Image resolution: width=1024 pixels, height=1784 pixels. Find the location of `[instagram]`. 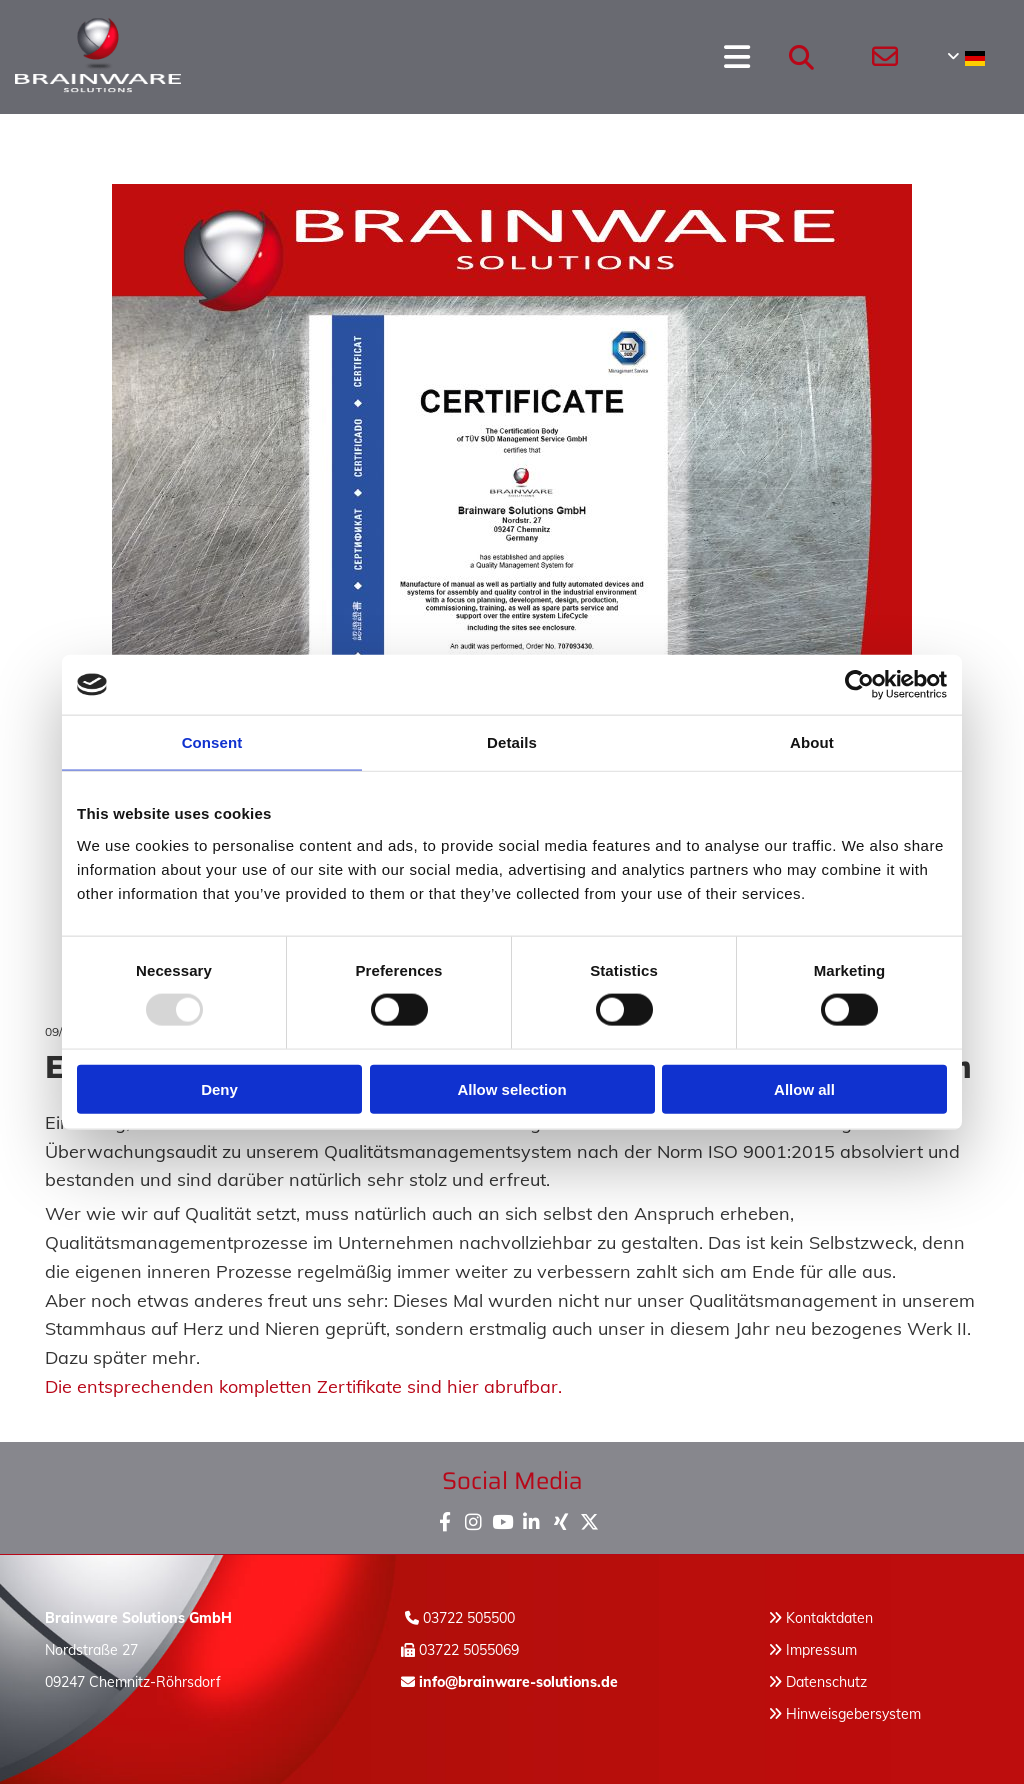

[instagram] is located at coordinates (473, 1517).